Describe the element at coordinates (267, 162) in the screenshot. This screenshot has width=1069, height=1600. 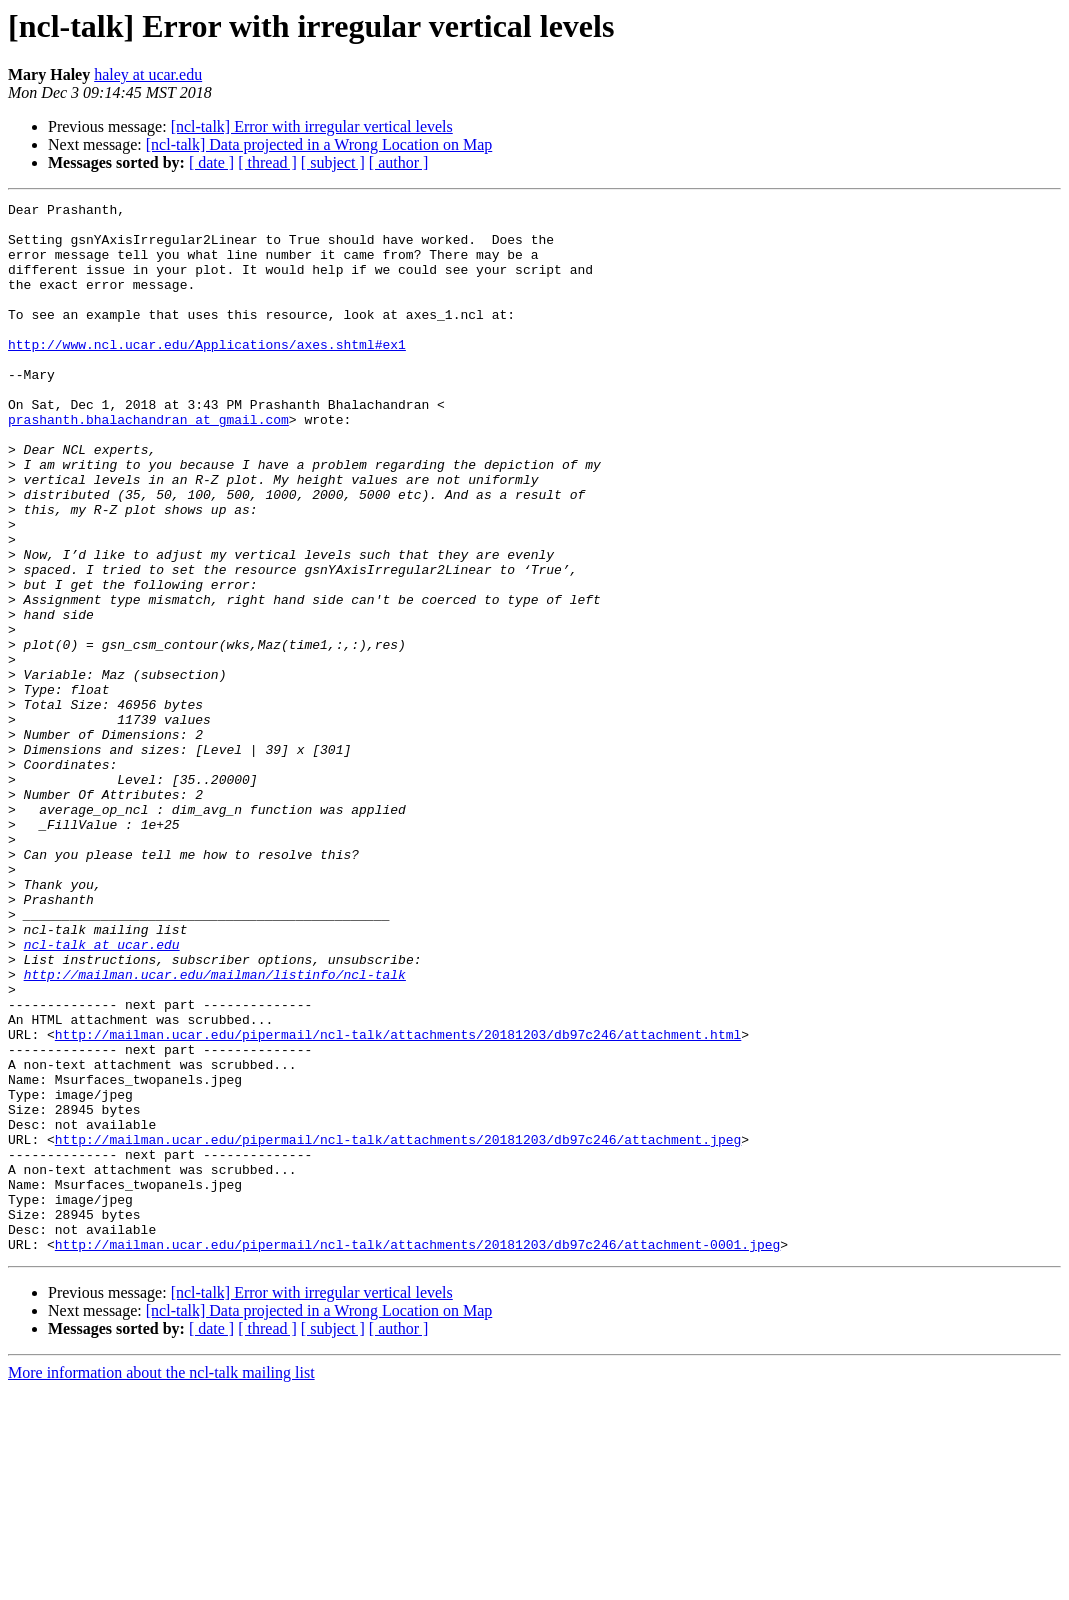
I see `[ thread ]` at that location.